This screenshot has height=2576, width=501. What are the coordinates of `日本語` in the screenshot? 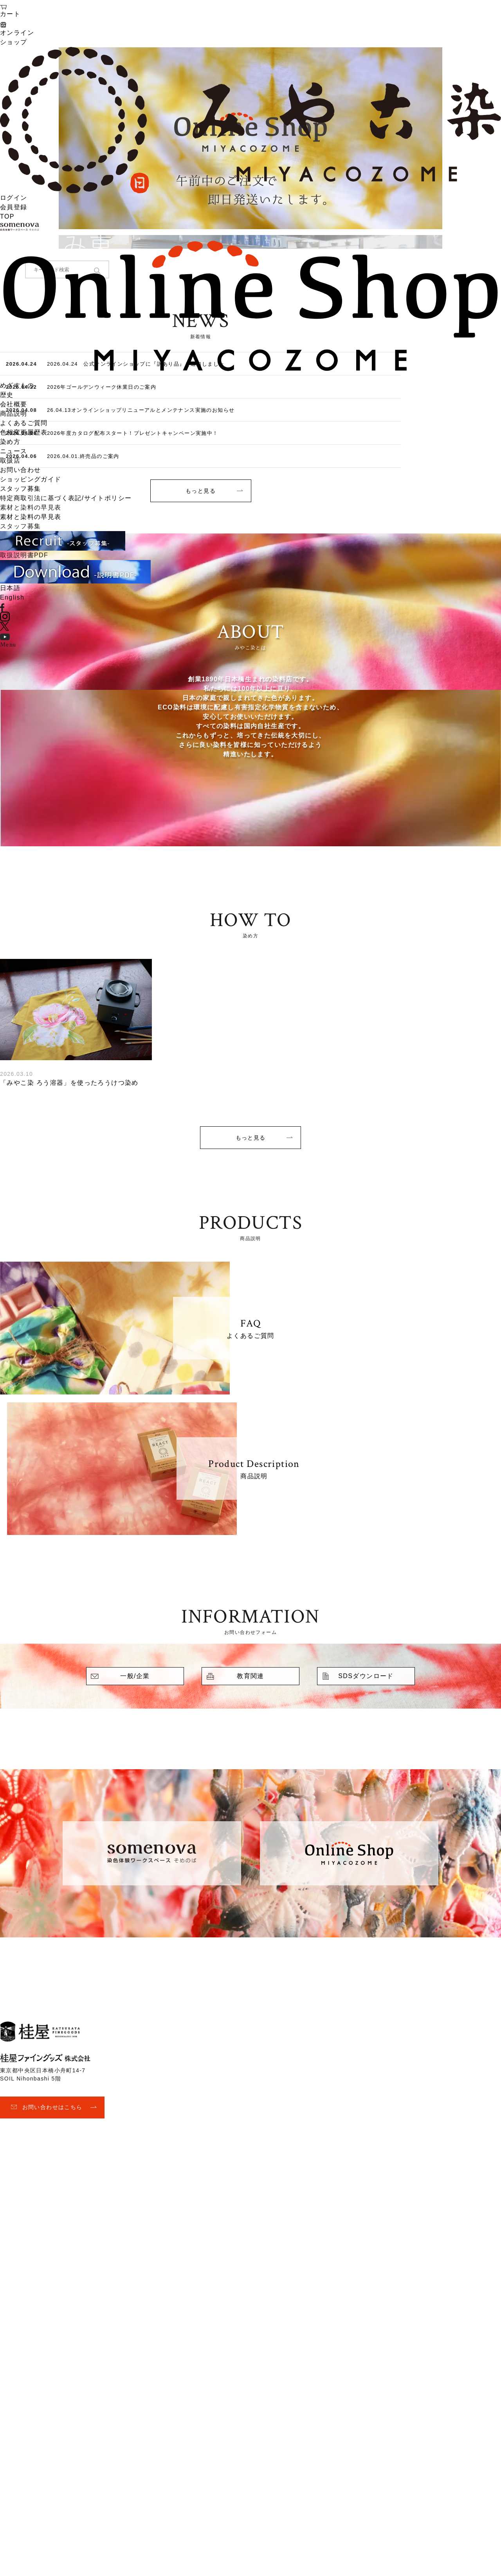 It's located at (10, 588).